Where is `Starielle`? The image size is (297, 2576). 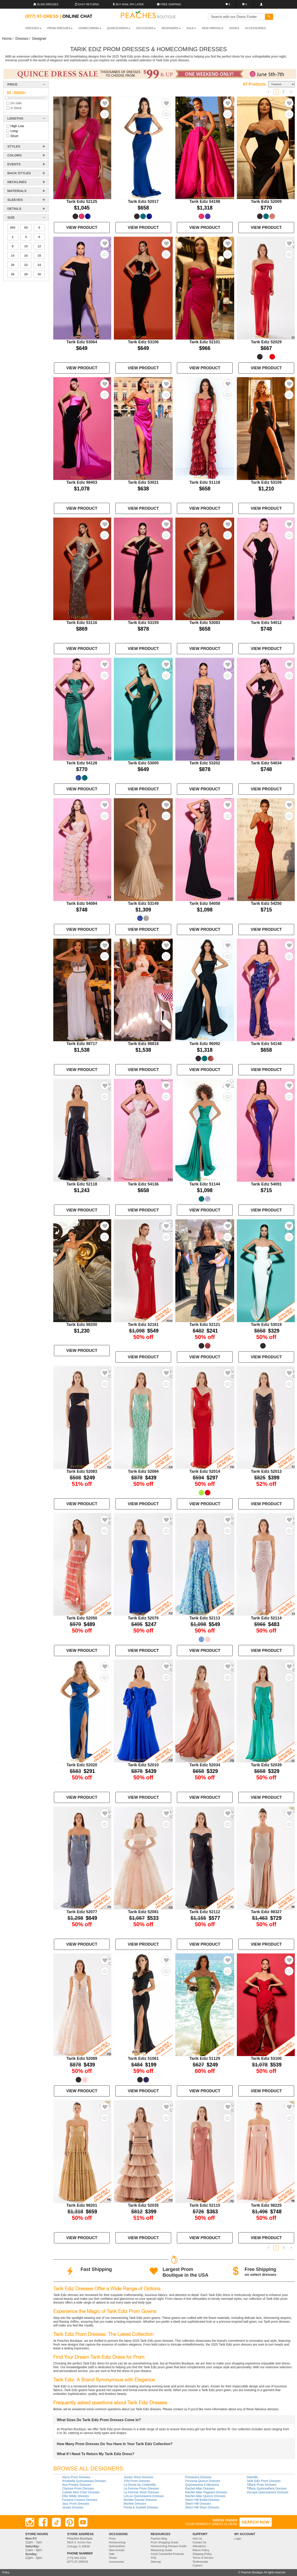
Starielle is located at coordinates (252, 2477).